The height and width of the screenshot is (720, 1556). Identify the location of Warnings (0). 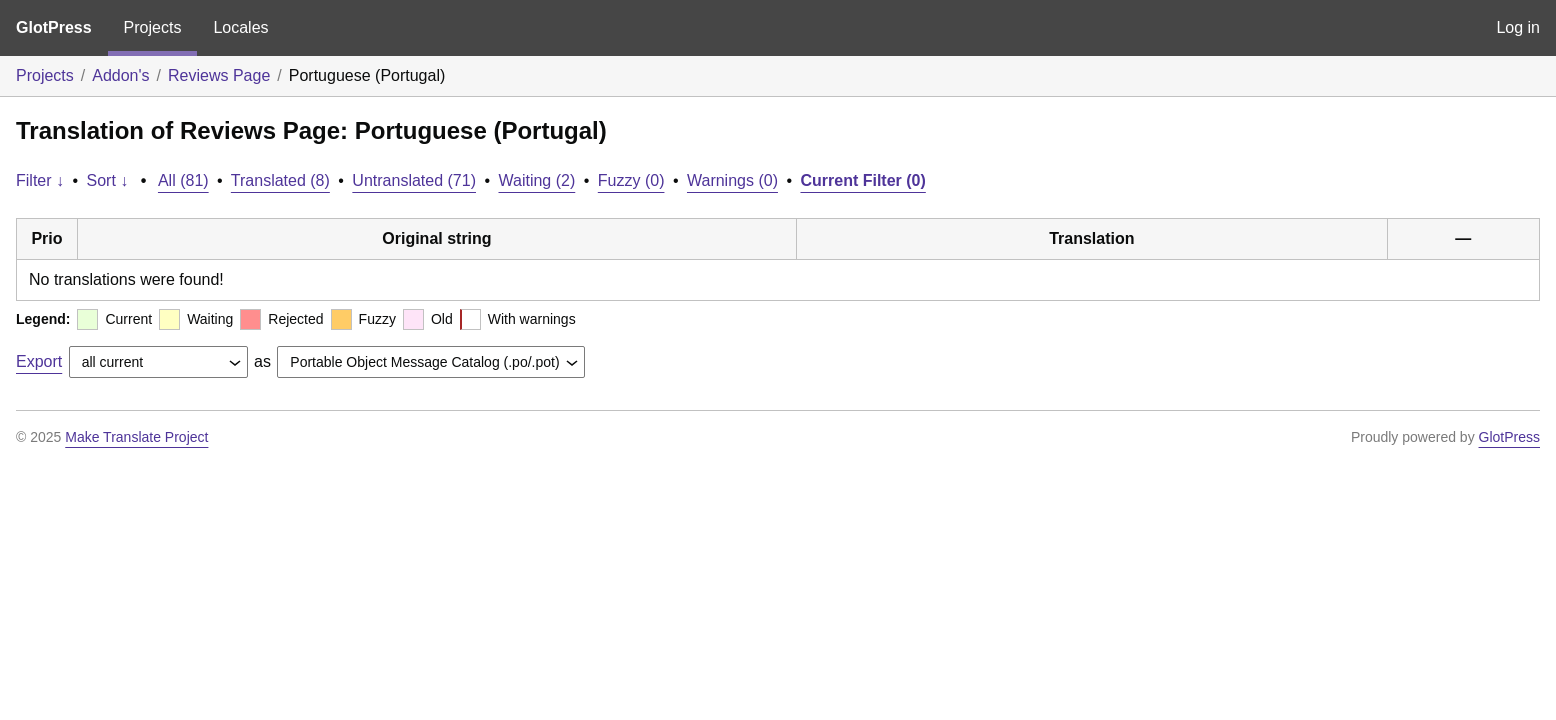
(732, 180).